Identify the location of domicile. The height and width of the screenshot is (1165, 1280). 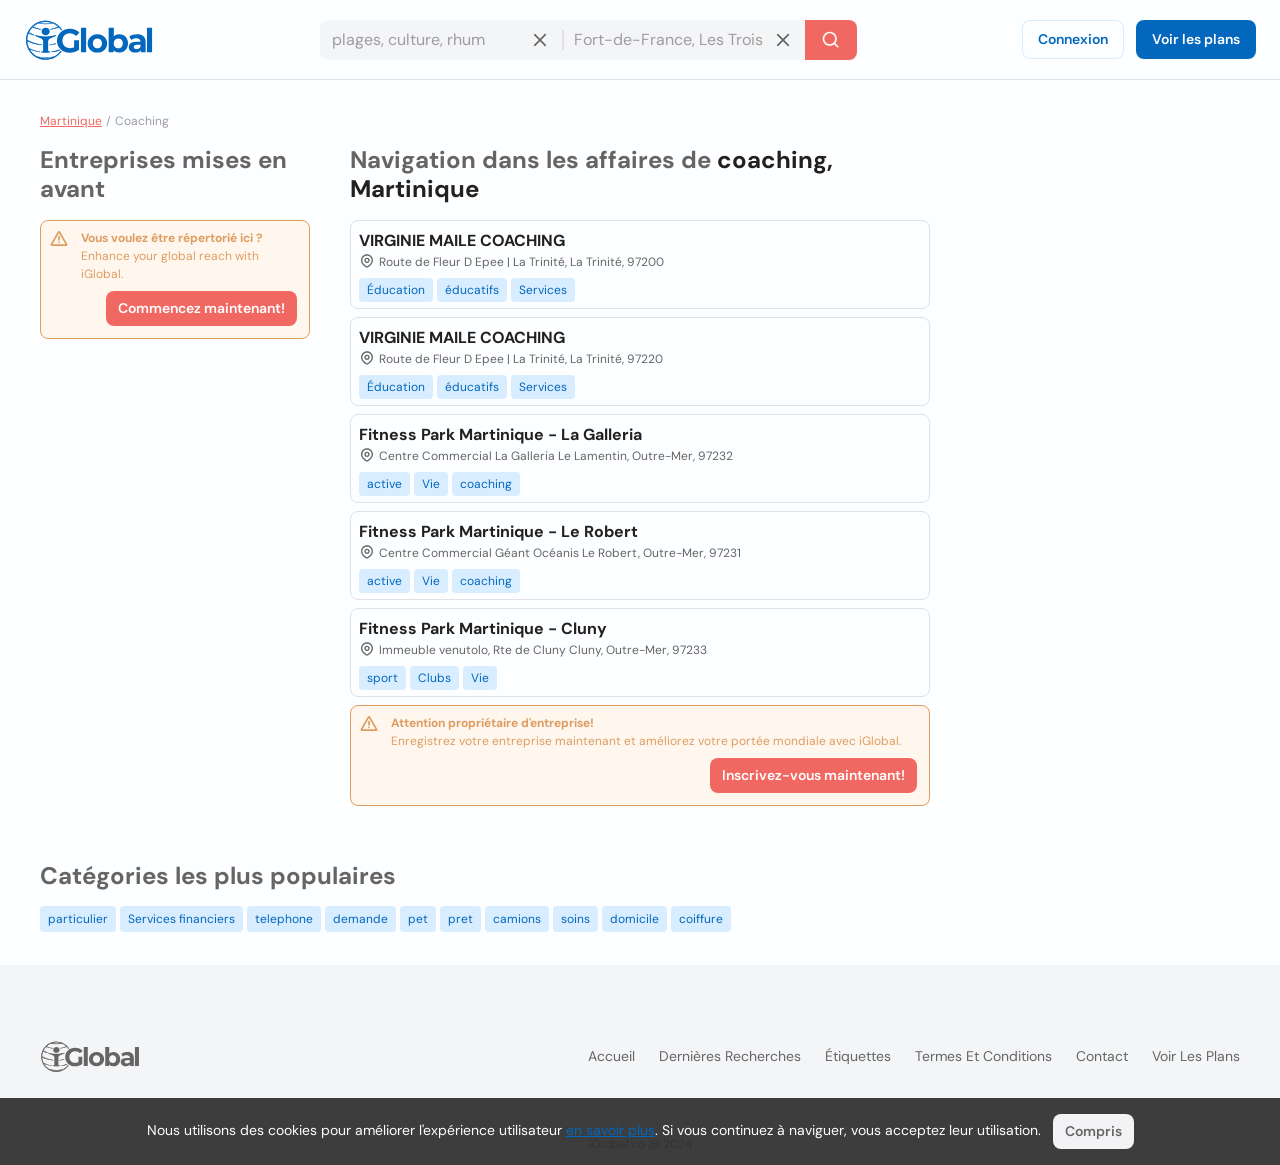
(634, 919).